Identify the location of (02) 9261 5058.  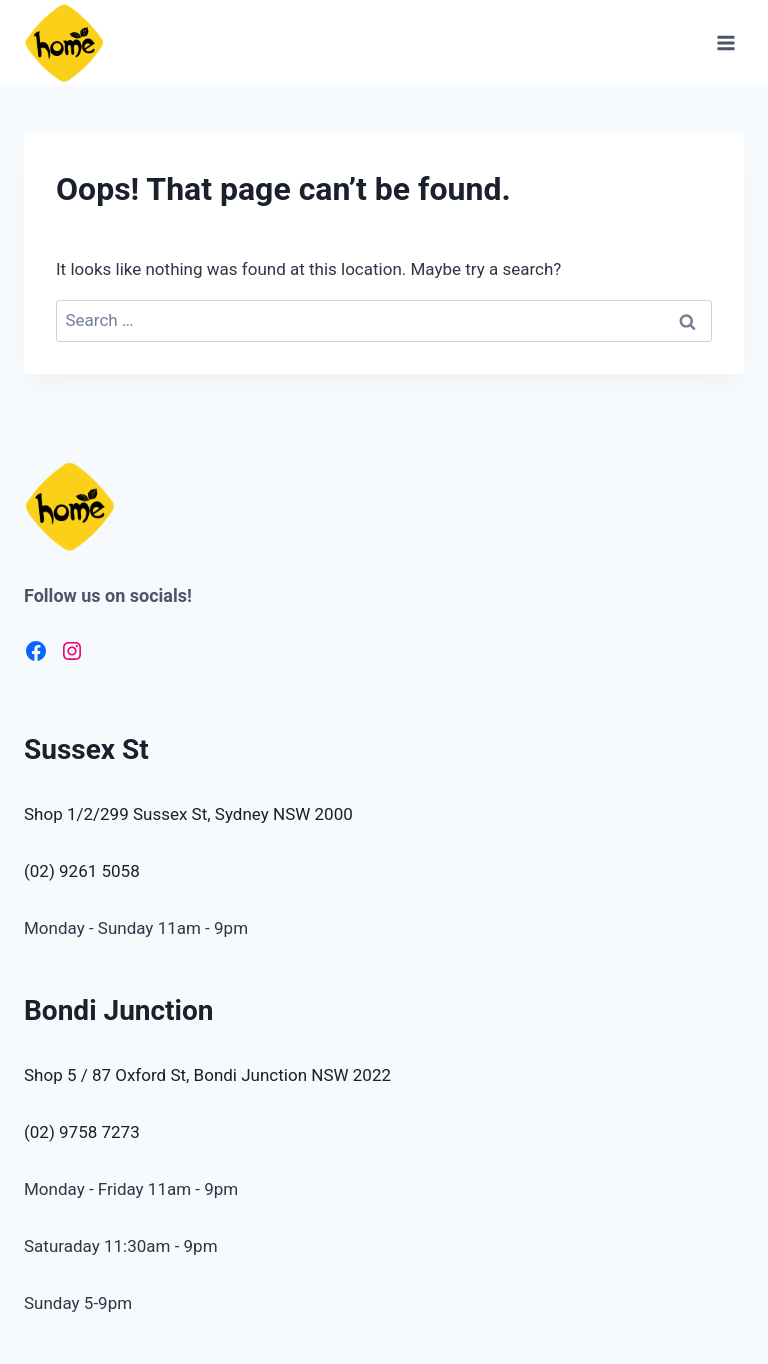
(82, 871).